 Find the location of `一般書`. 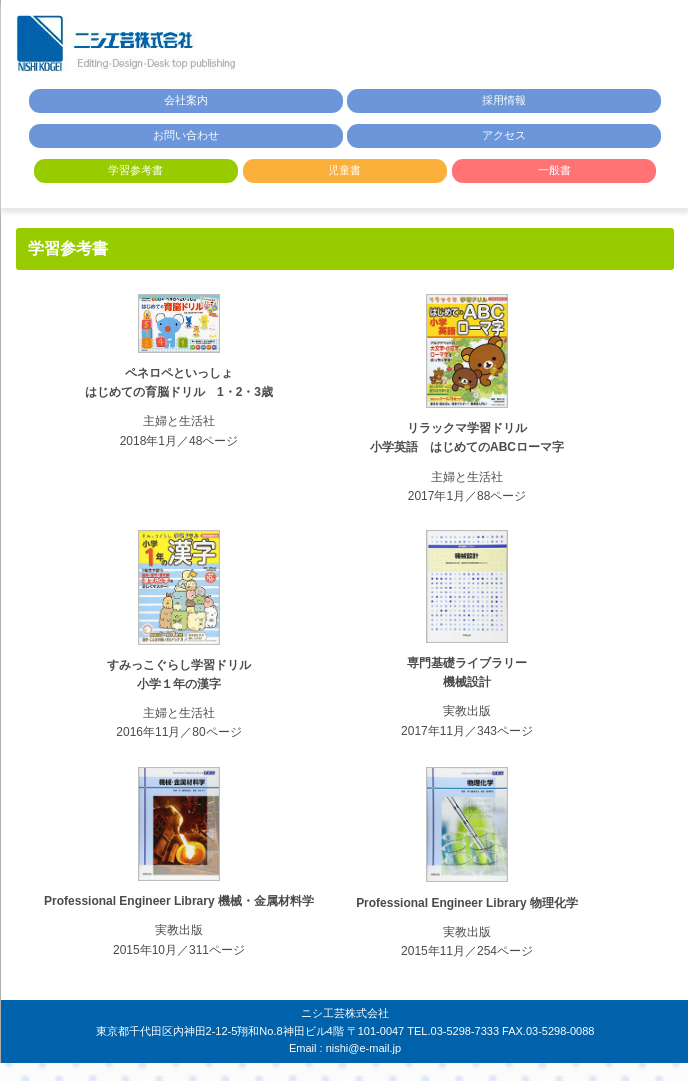

一般書 is located at coordinates (554, 170).